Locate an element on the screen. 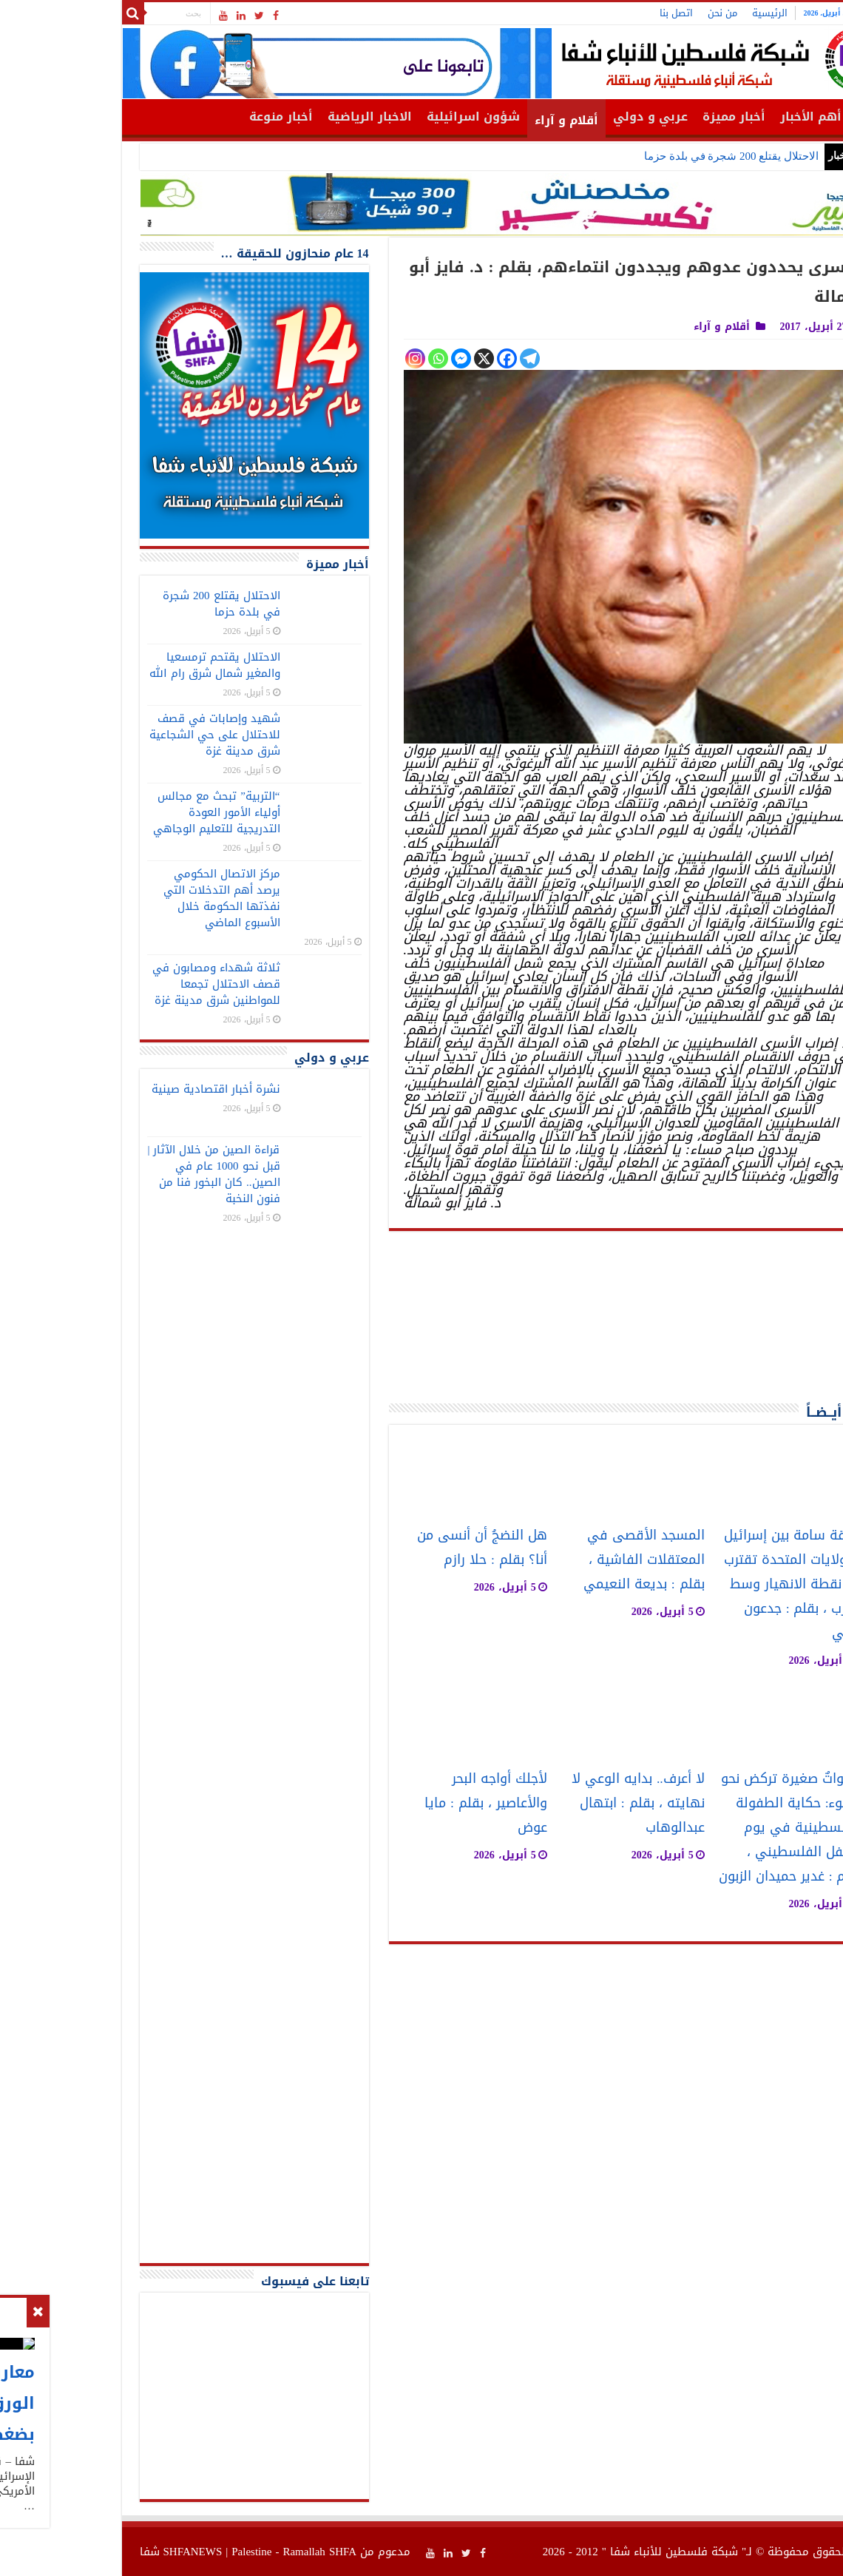 The image size is (843, 2576). [Telegram] is located at coordinates (443, 358).